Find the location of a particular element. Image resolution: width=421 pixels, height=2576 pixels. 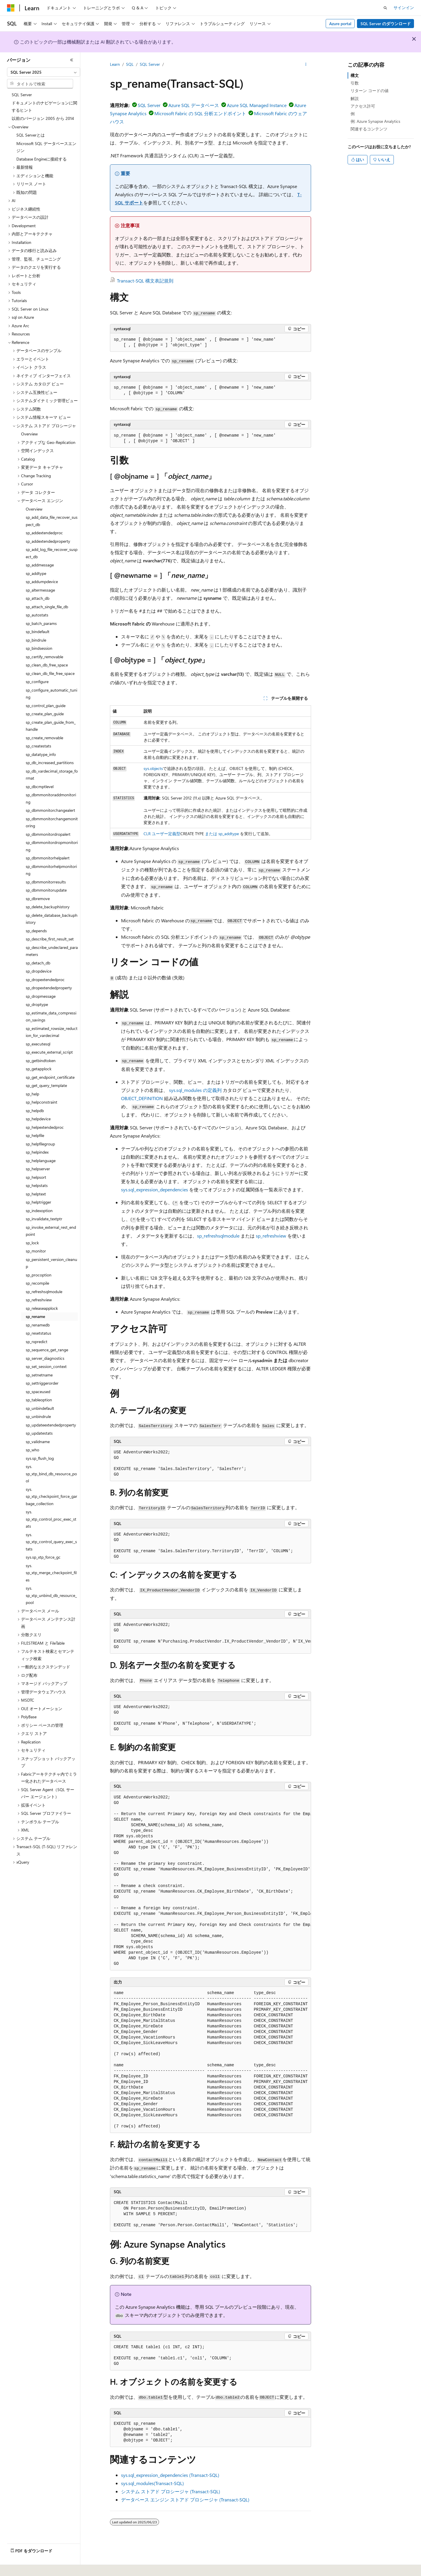

sys.sql_expression_dependencies is located at coordinates (154, 1189).